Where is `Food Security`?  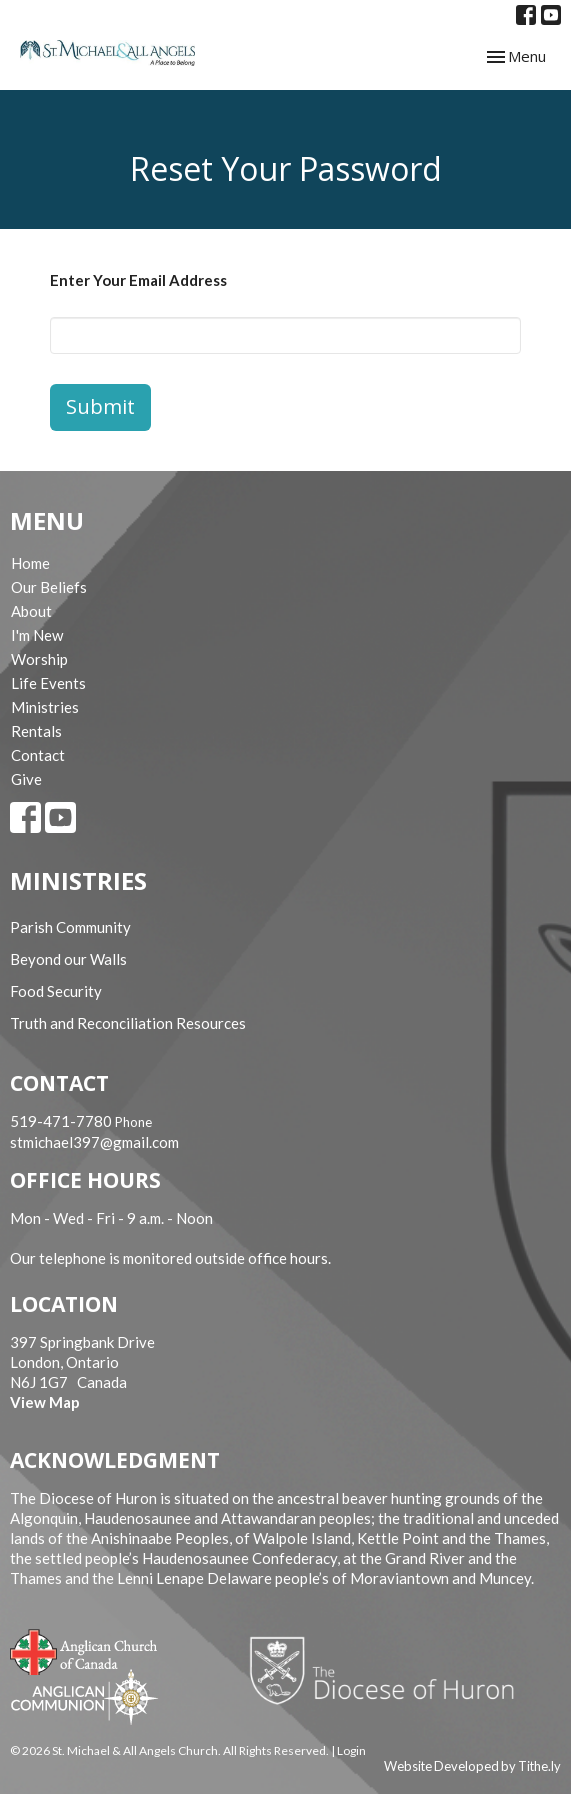 Food Security is located at coordinates (56, 991).